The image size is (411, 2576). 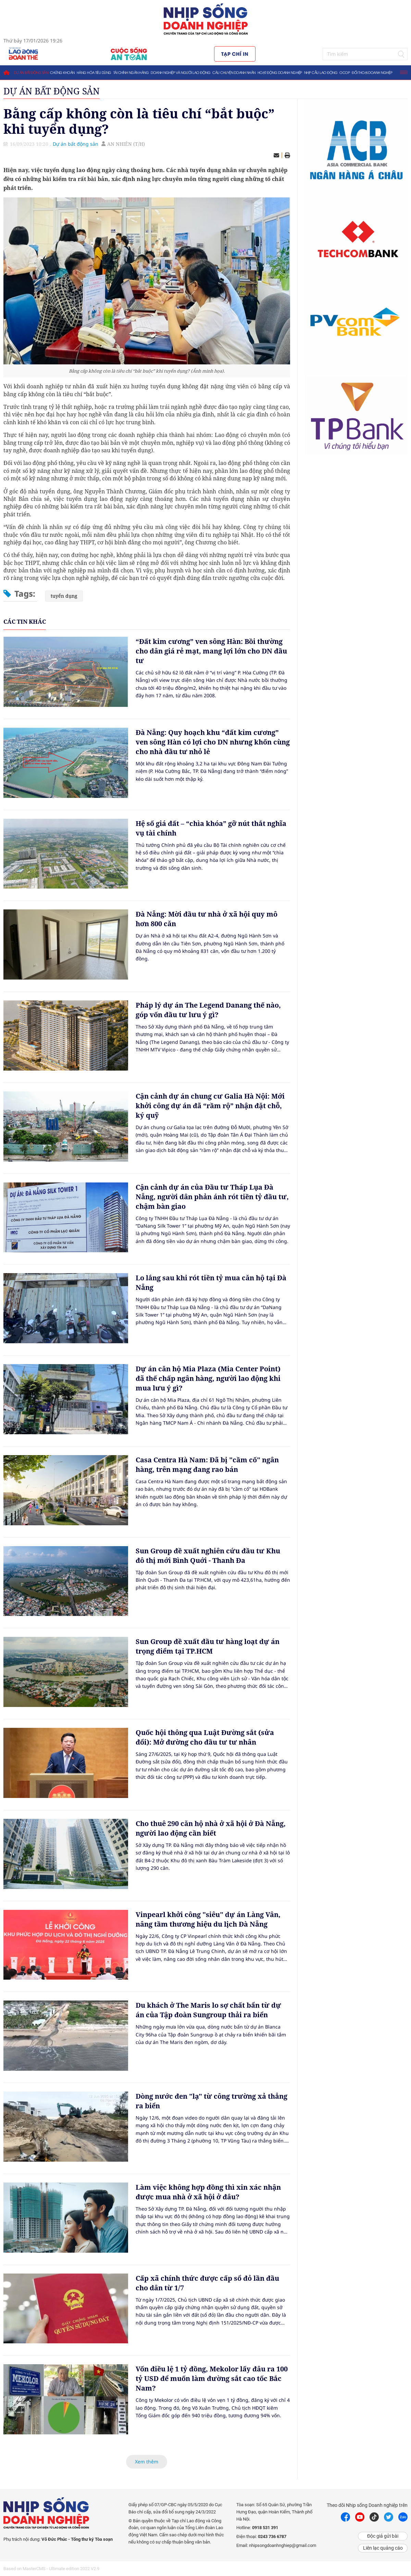 I want to click on OCOP, so click(x=344, y=72).